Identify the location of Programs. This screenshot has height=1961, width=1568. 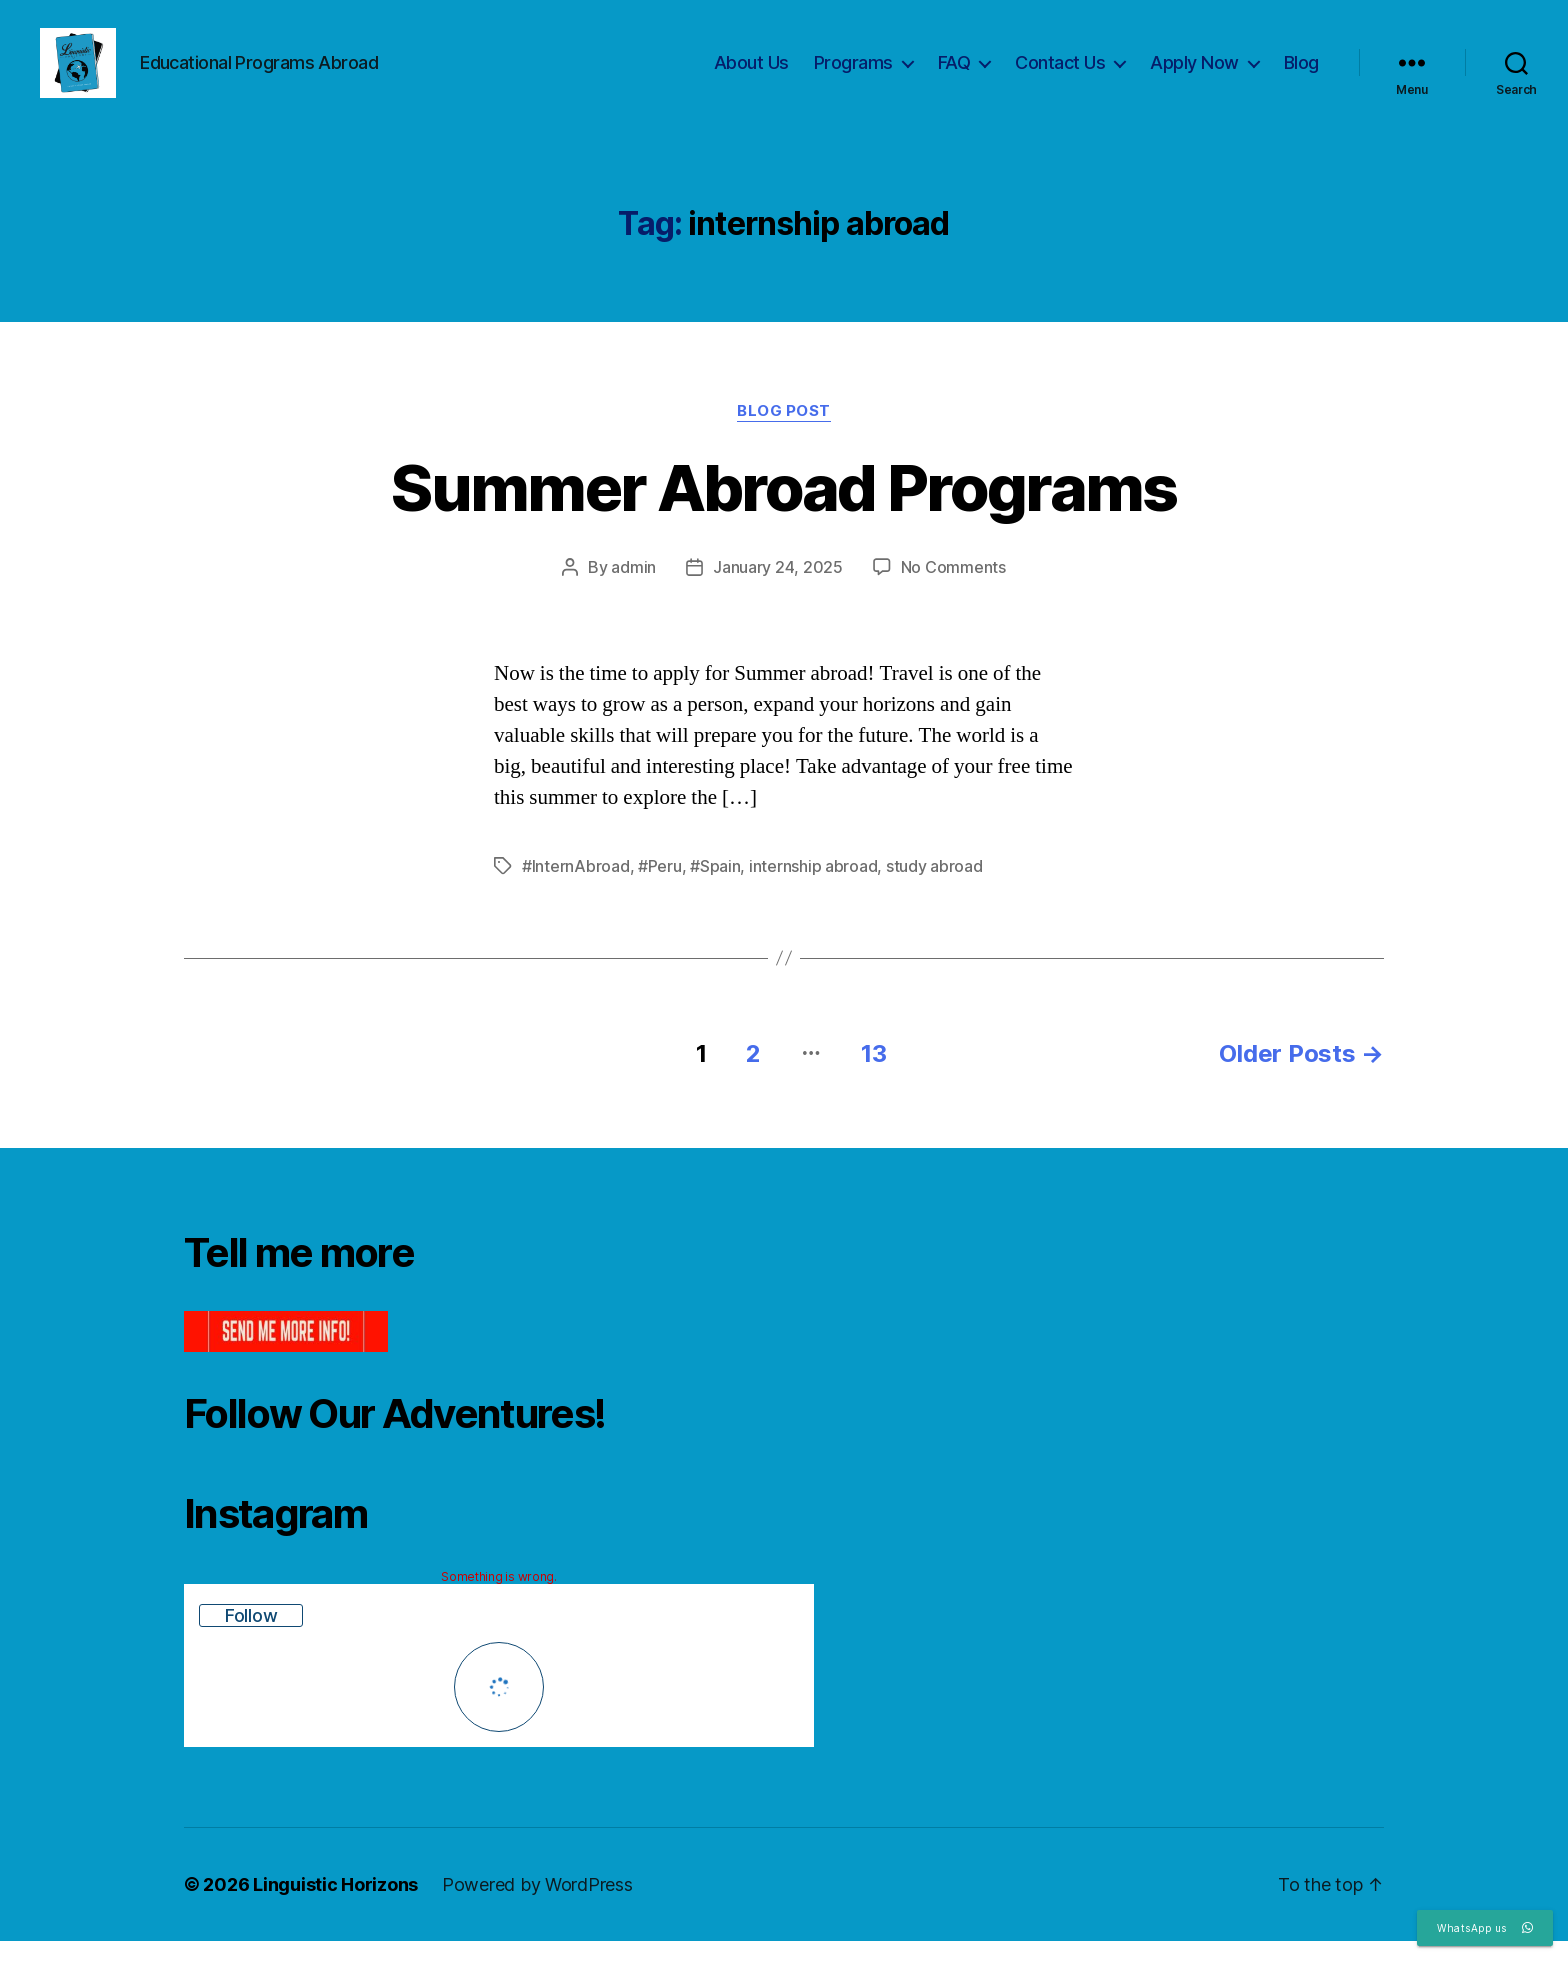
(853, 72).